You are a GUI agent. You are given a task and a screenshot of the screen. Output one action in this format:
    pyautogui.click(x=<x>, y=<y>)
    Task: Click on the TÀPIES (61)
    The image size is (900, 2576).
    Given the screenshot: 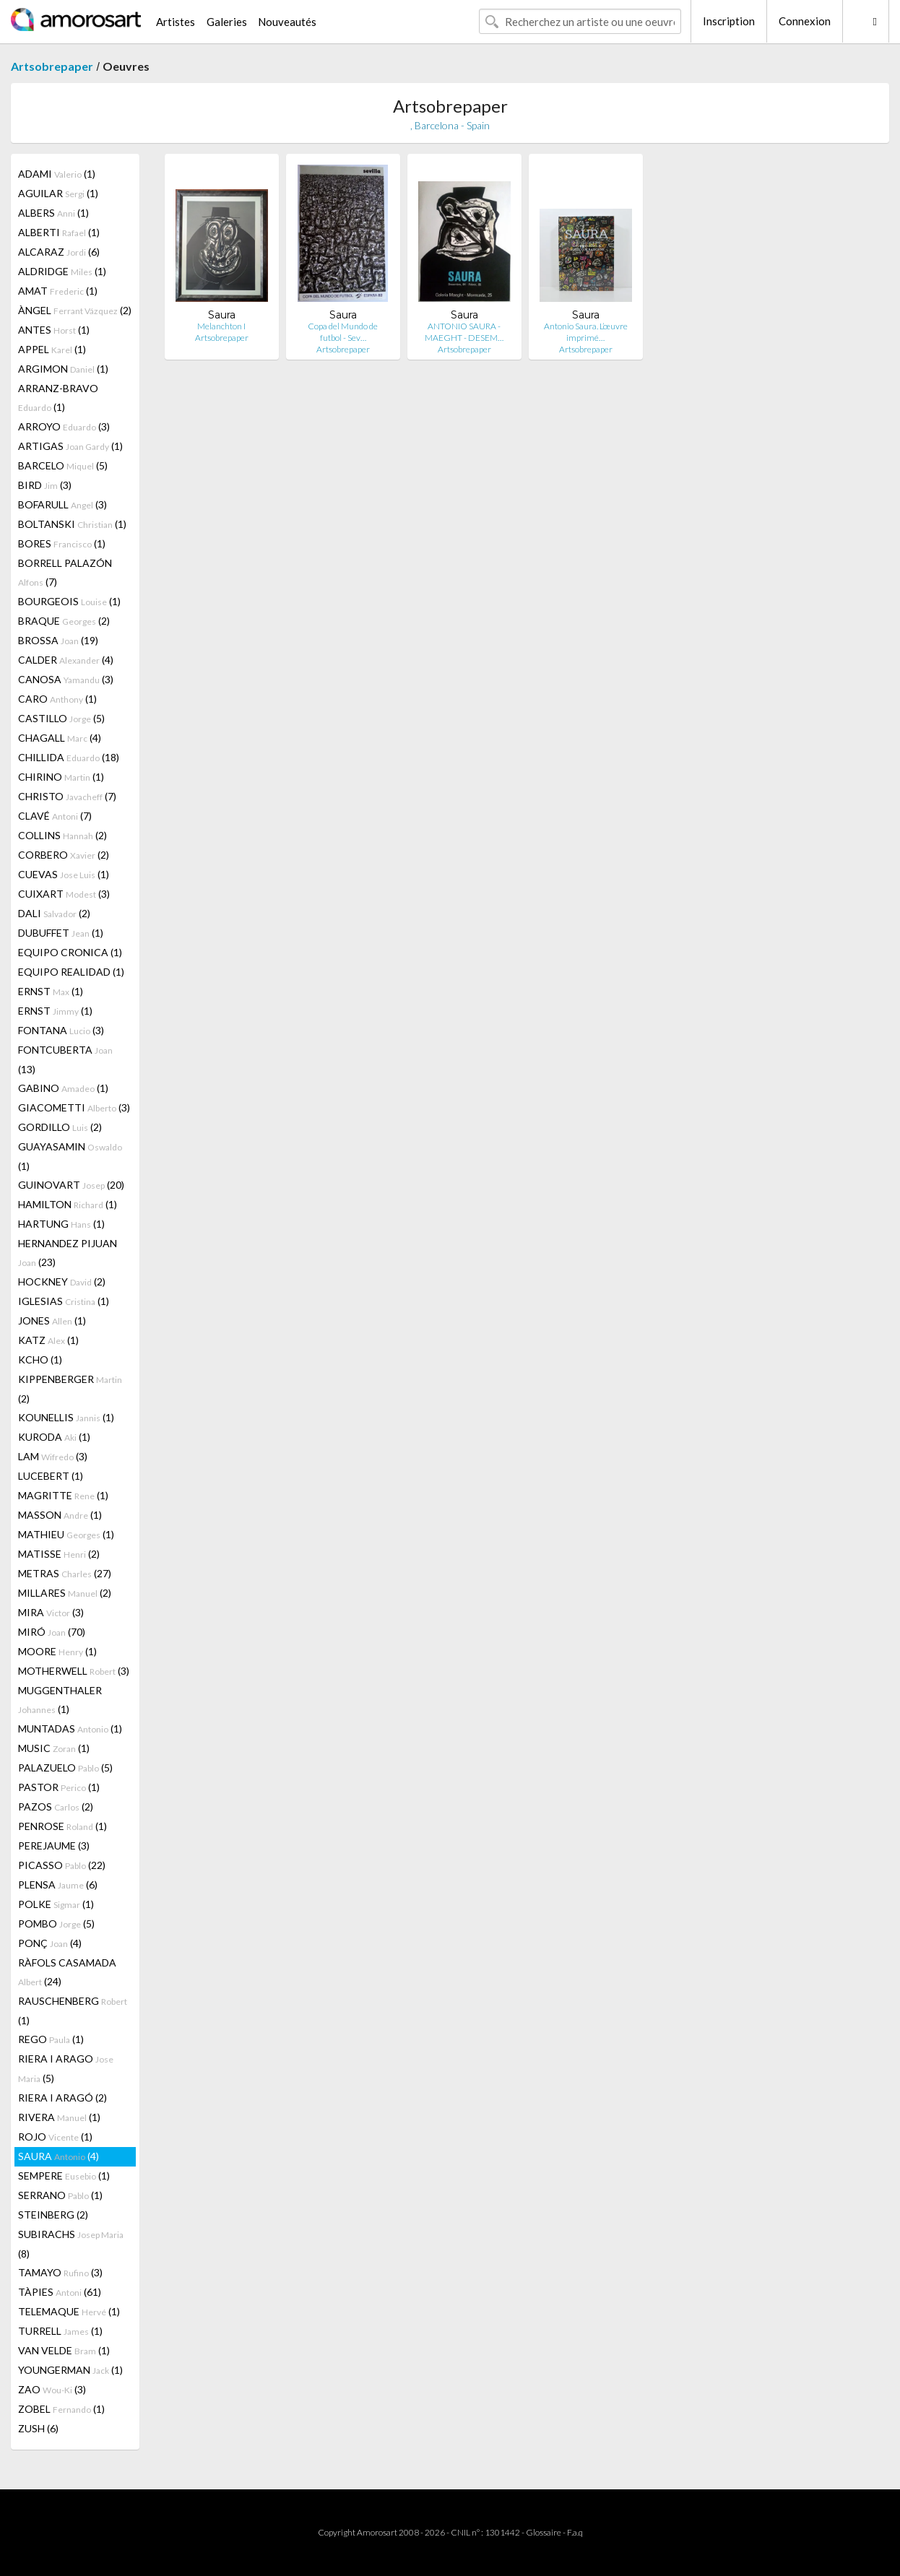 What is the action you would take?
    pyautogui.click(x=59, y=2292)
    